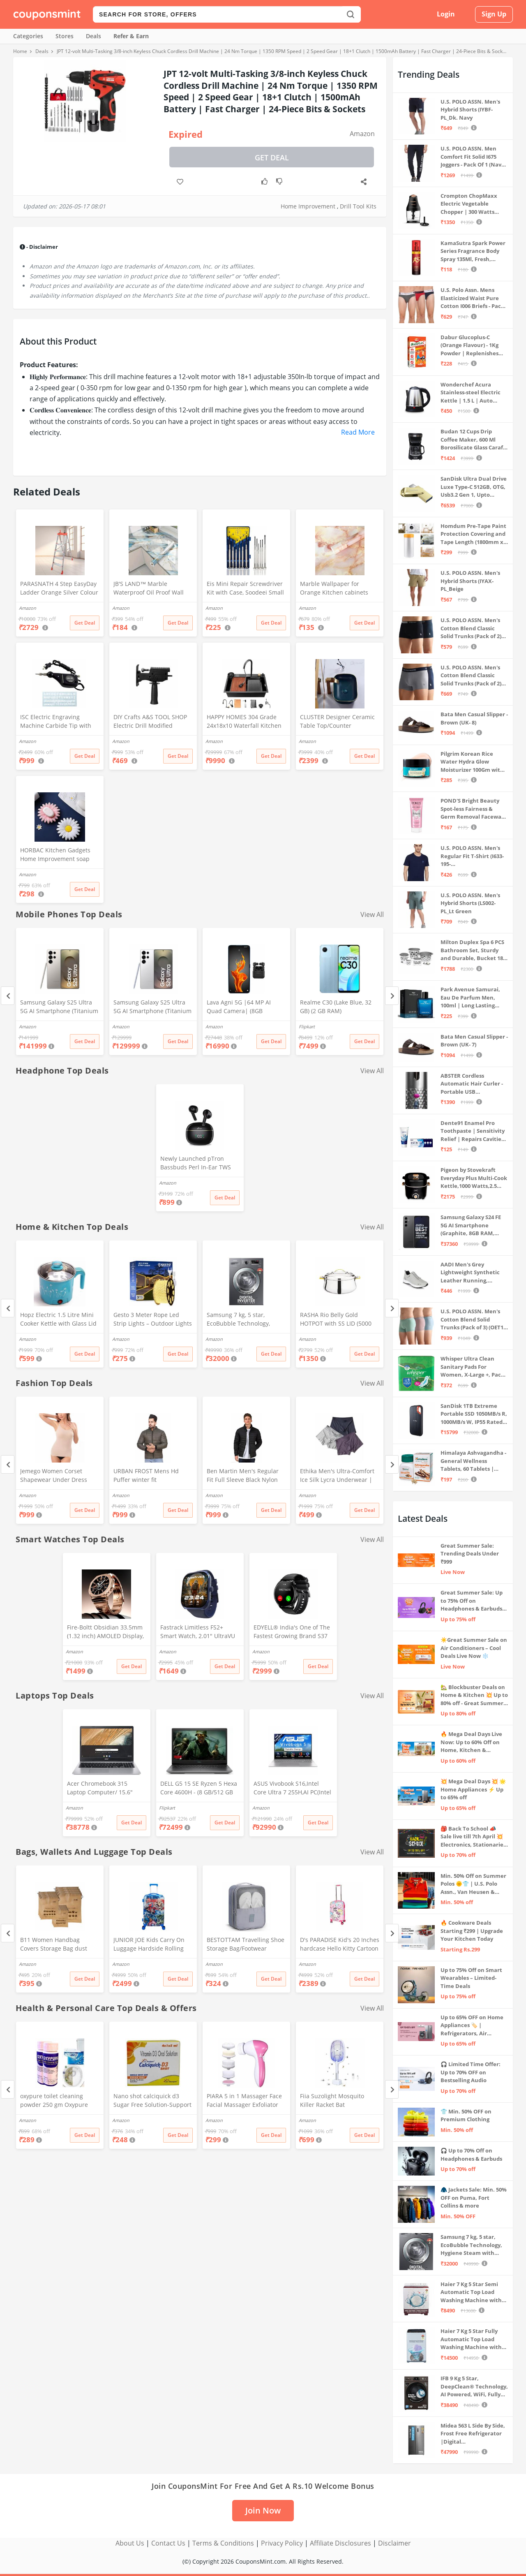 Image resolution: width=526 pixels, height=2576 pixels. Describe the element at coordinates (466, 2115) in the screenshot. I see `👕 Min. 50% OFF on Premium Clothing` at that location.